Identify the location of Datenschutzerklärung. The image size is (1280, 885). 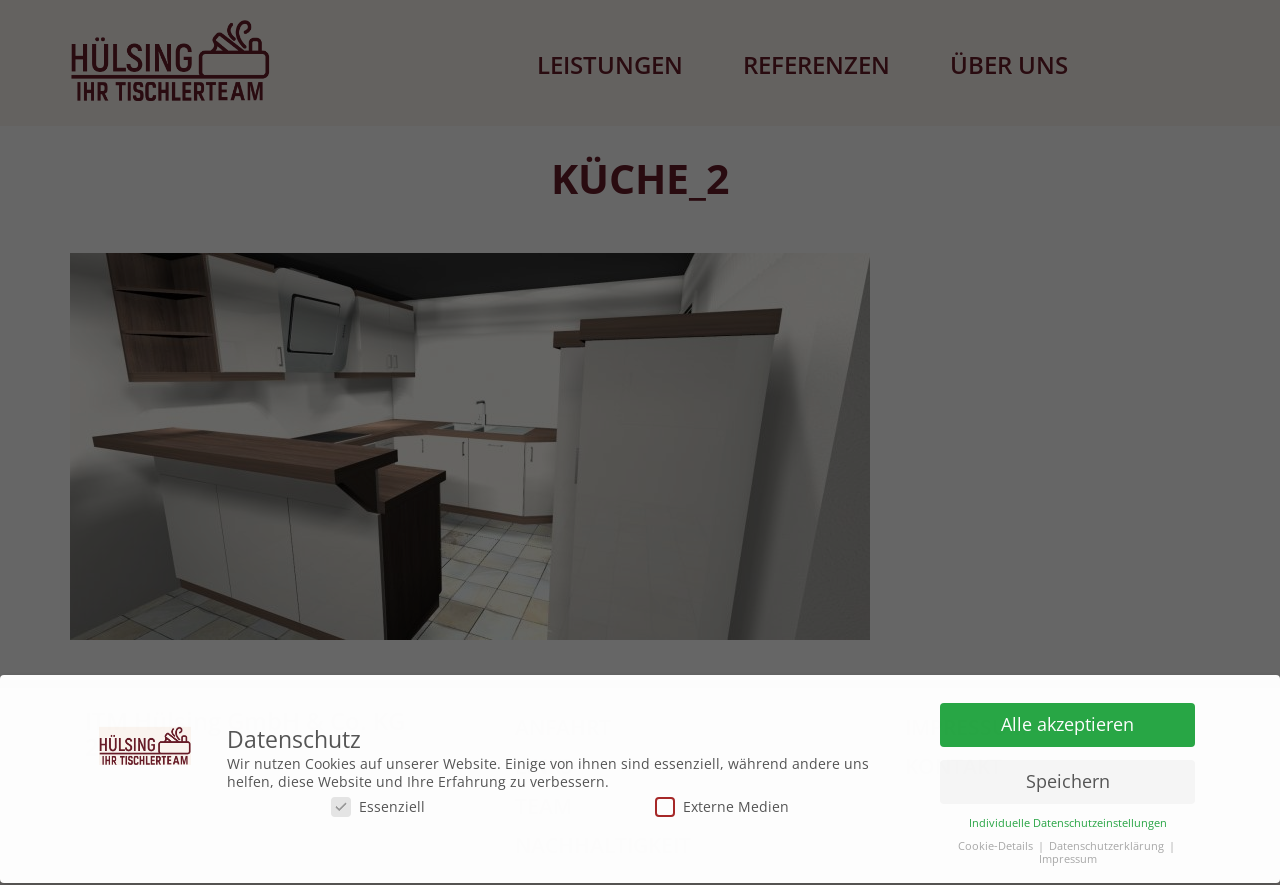
(1106, 842).